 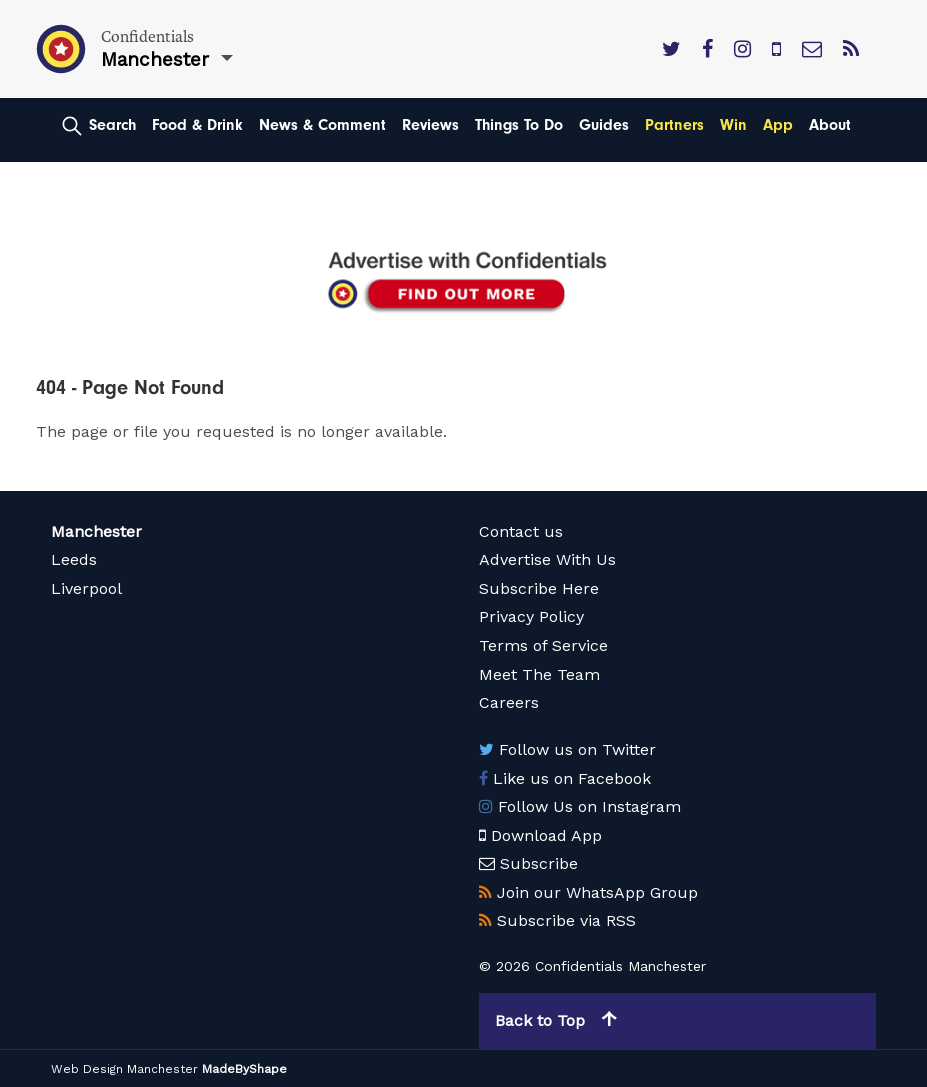 What do you see at coordinates (86, 588) in the screenshot?
I see `Liverpool` at bounding box center [86, 588].